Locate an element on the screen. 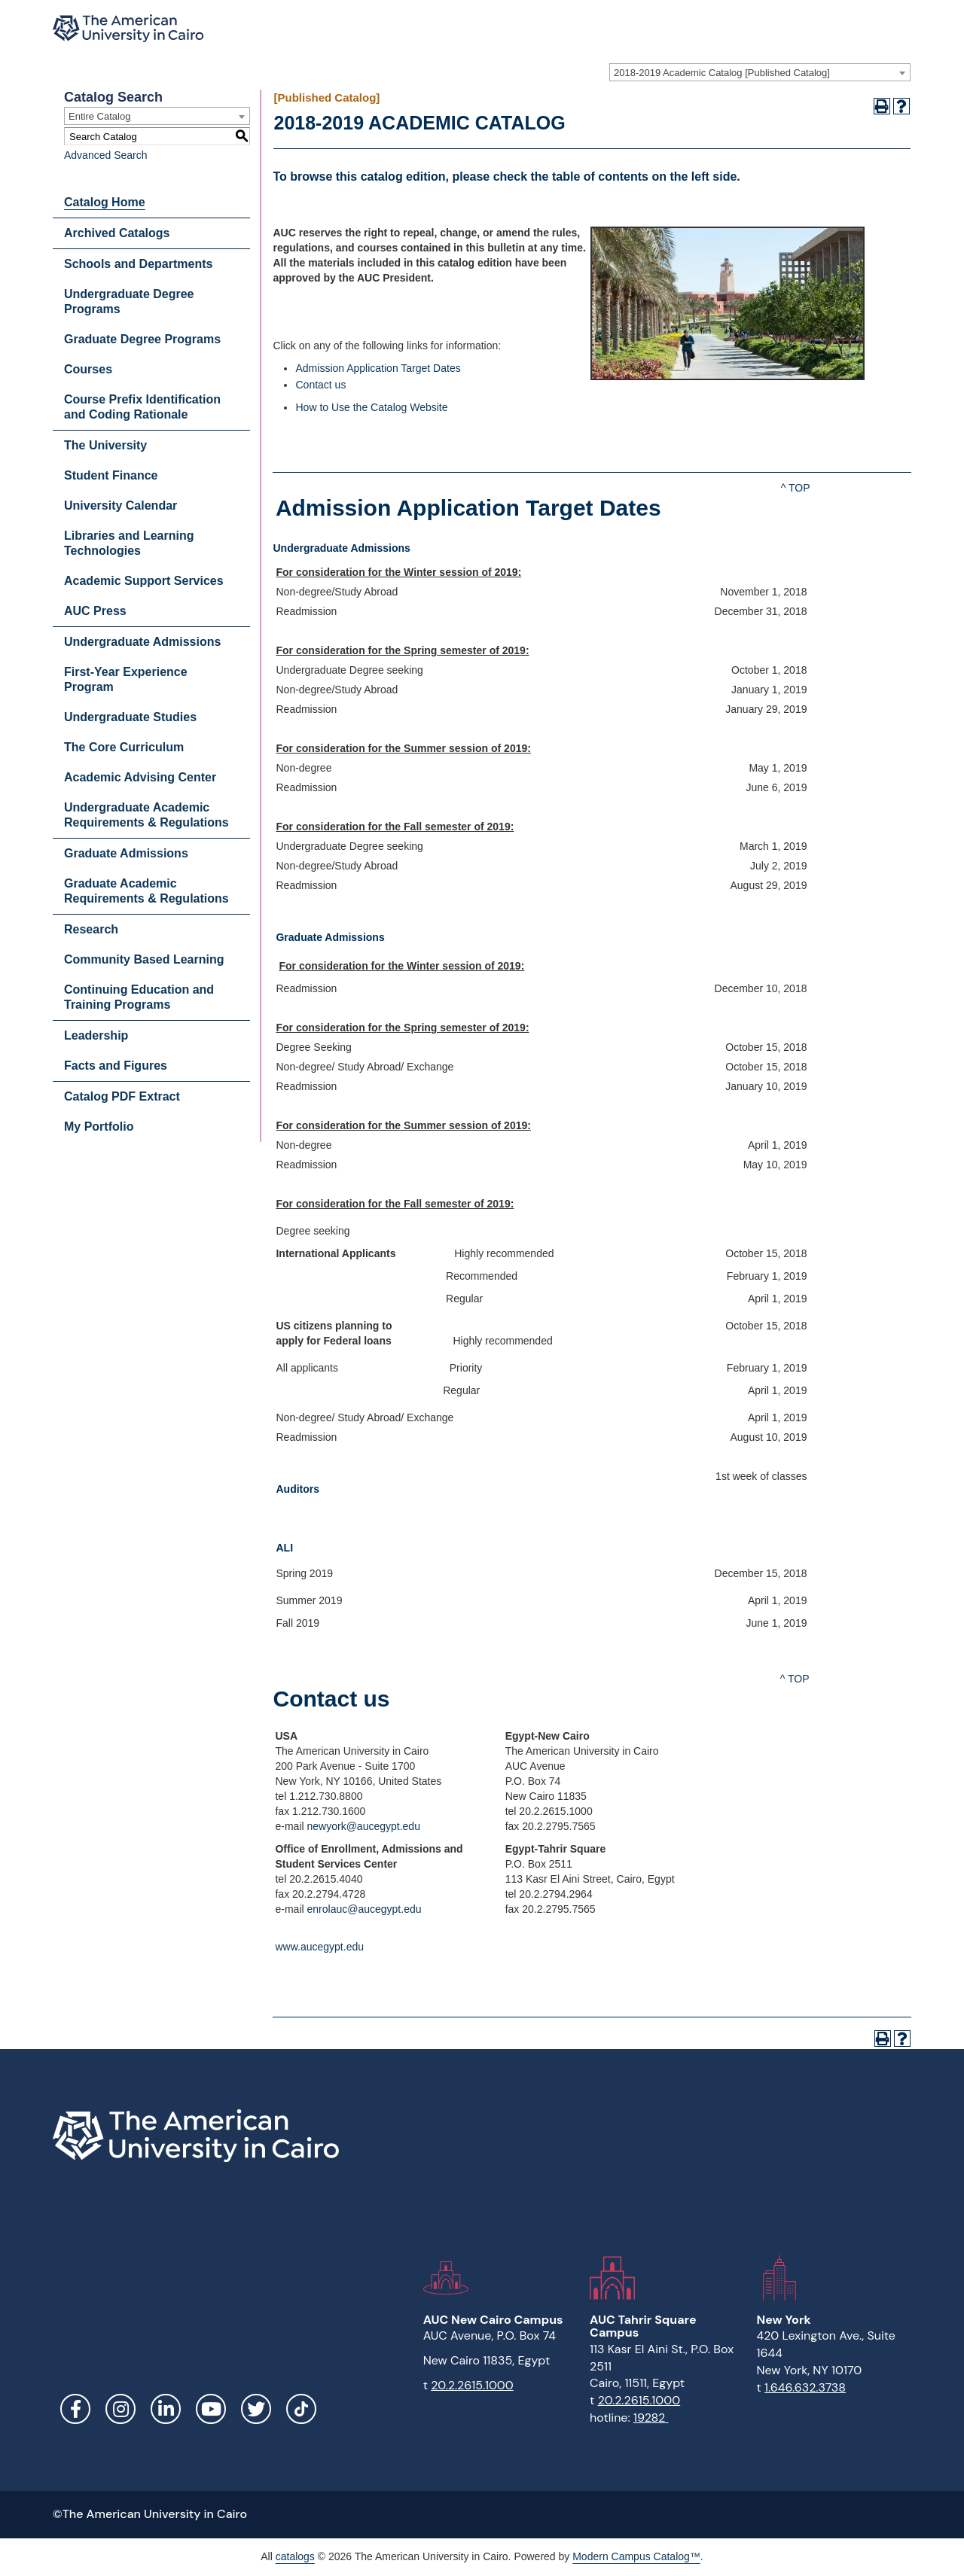  Facebook is located at coordinates (75, 2409).